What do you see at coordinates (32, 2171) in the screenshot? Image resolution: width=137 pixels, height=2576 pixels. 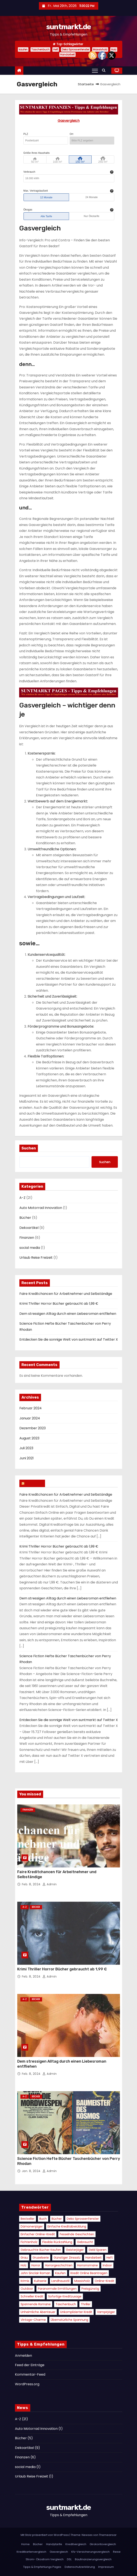 I see `Jan. 8, 2024` at bounding box center [32, 2171].